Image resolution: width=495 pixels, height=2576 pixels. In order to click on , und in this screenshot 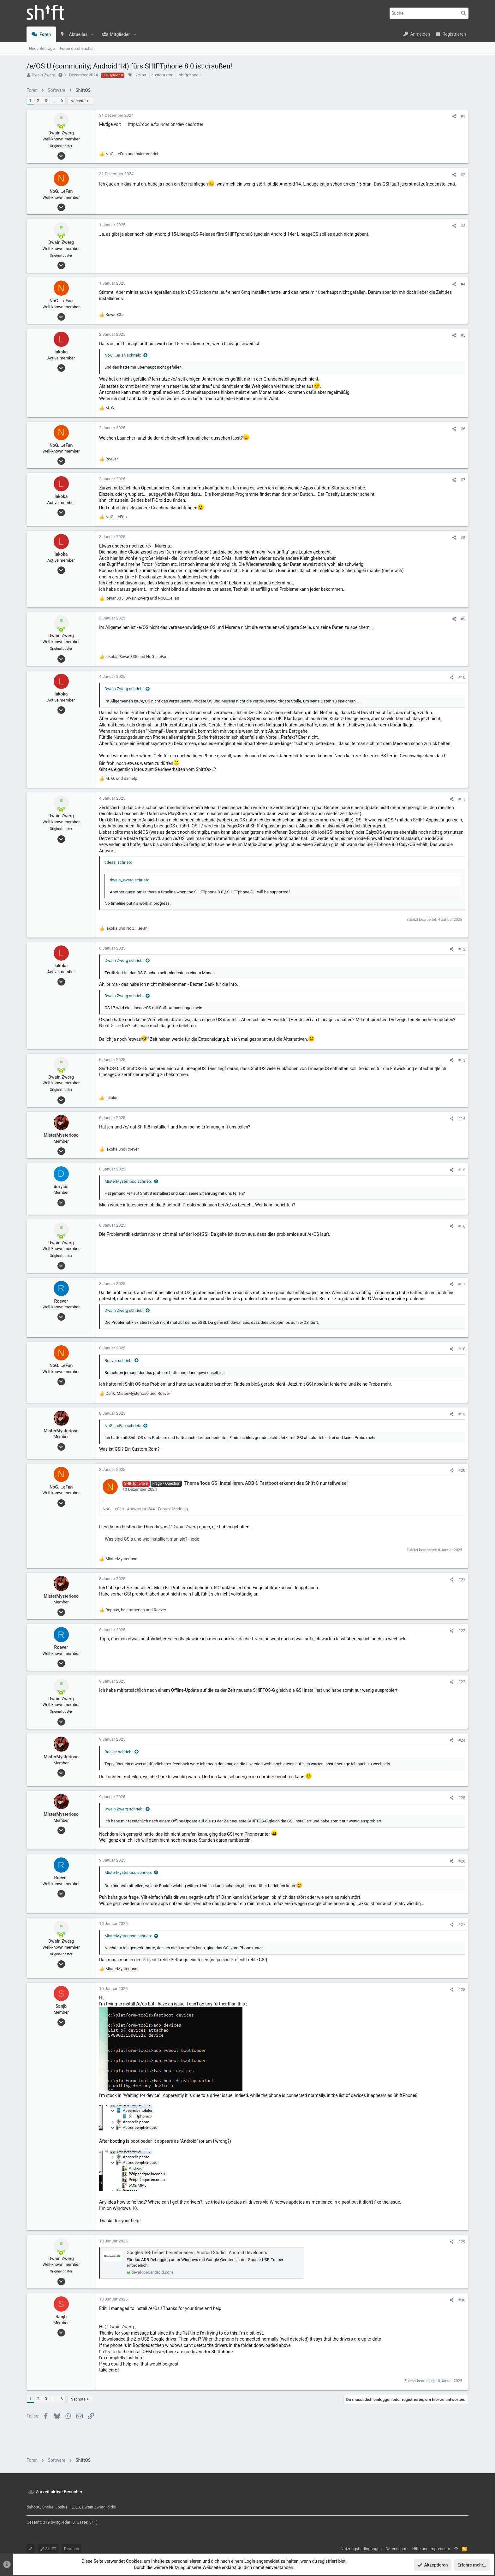, I will do `click(142, 598)`.